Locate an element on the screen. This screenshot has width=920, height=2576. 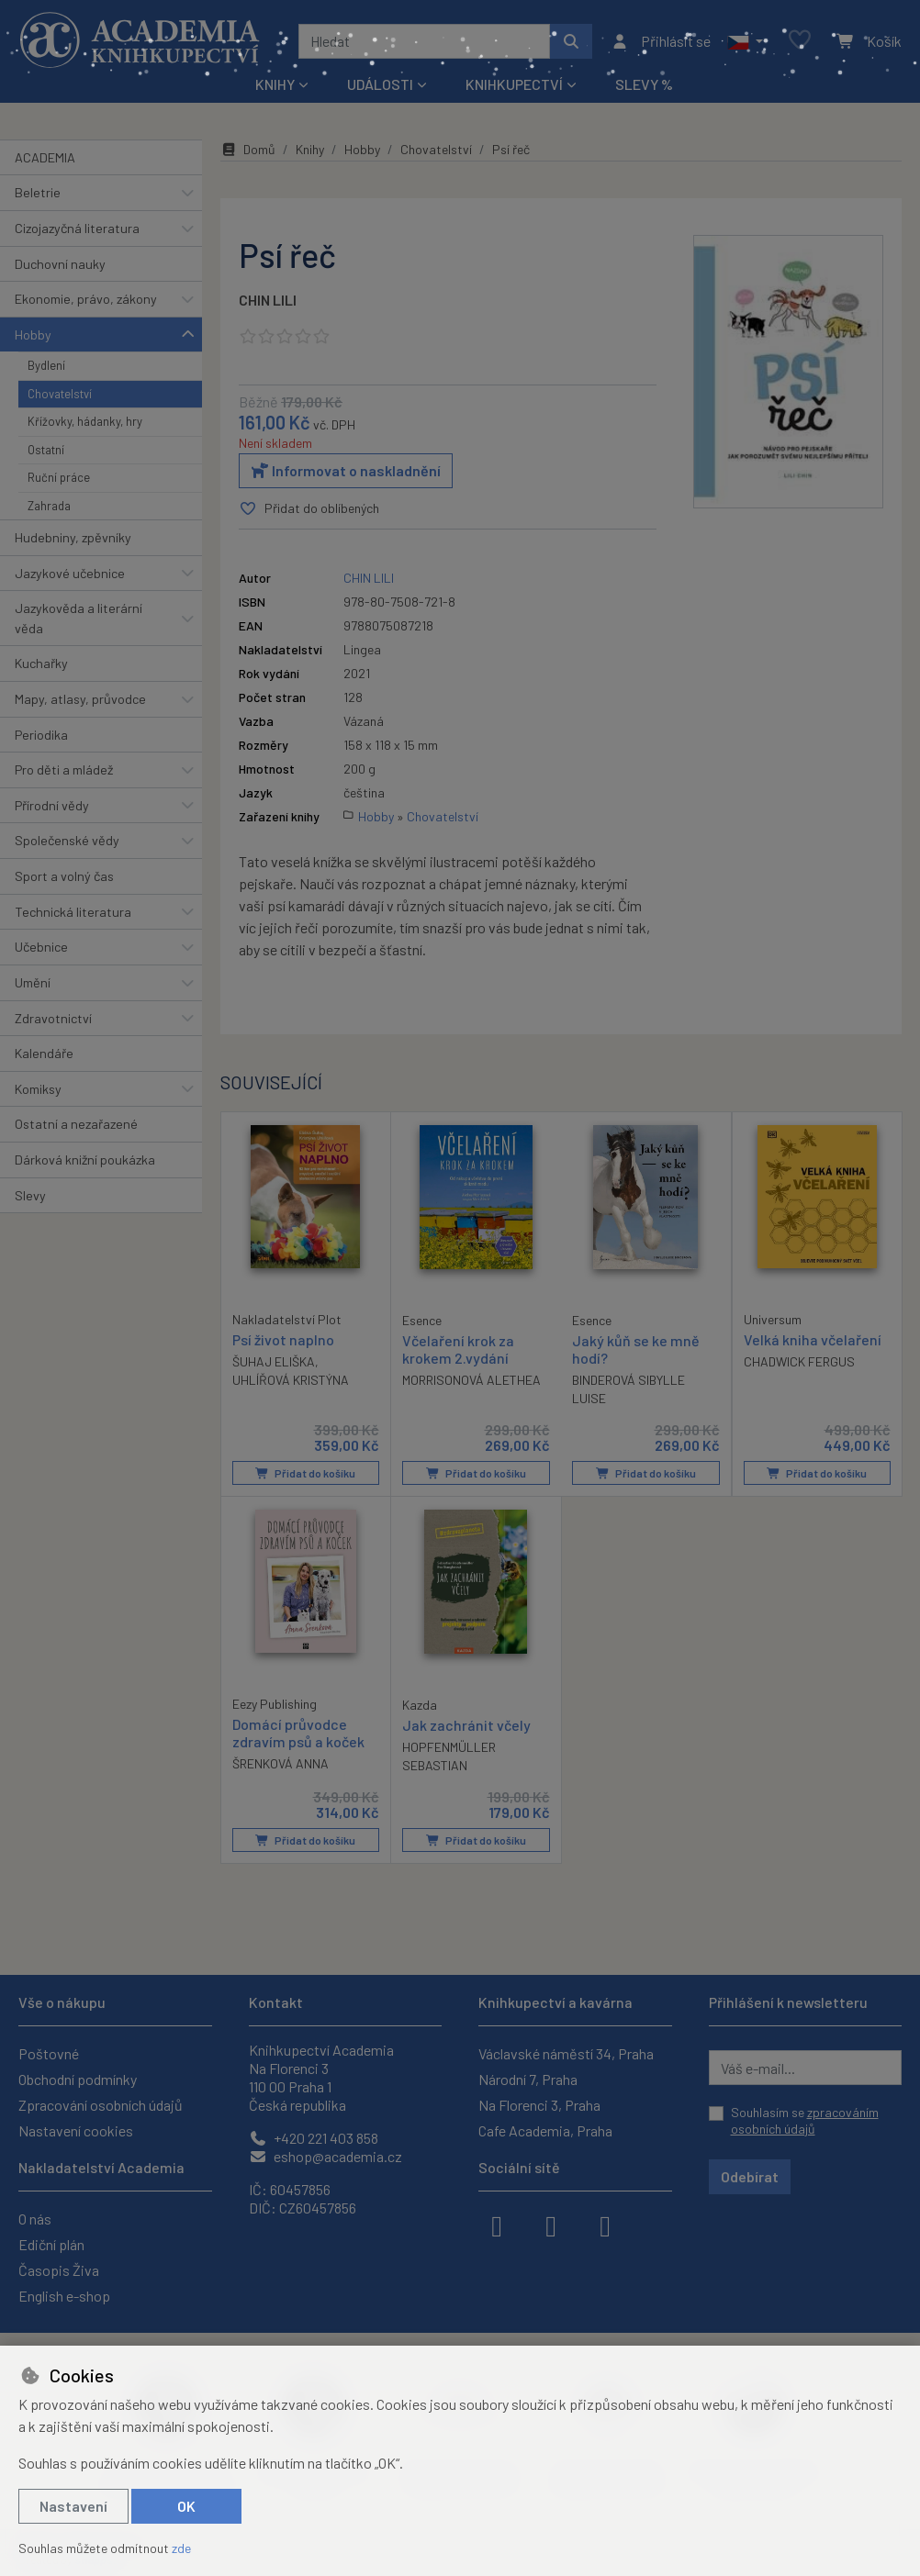
Společenské vědy is located at coordinates (67, 840).